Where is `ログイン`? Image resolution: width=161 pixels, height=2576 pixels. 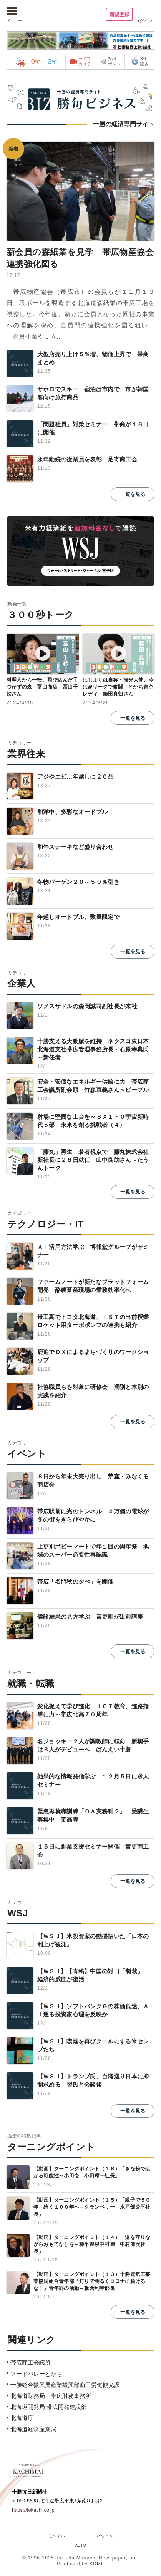 ログイン is located at coordinates (143, 20).